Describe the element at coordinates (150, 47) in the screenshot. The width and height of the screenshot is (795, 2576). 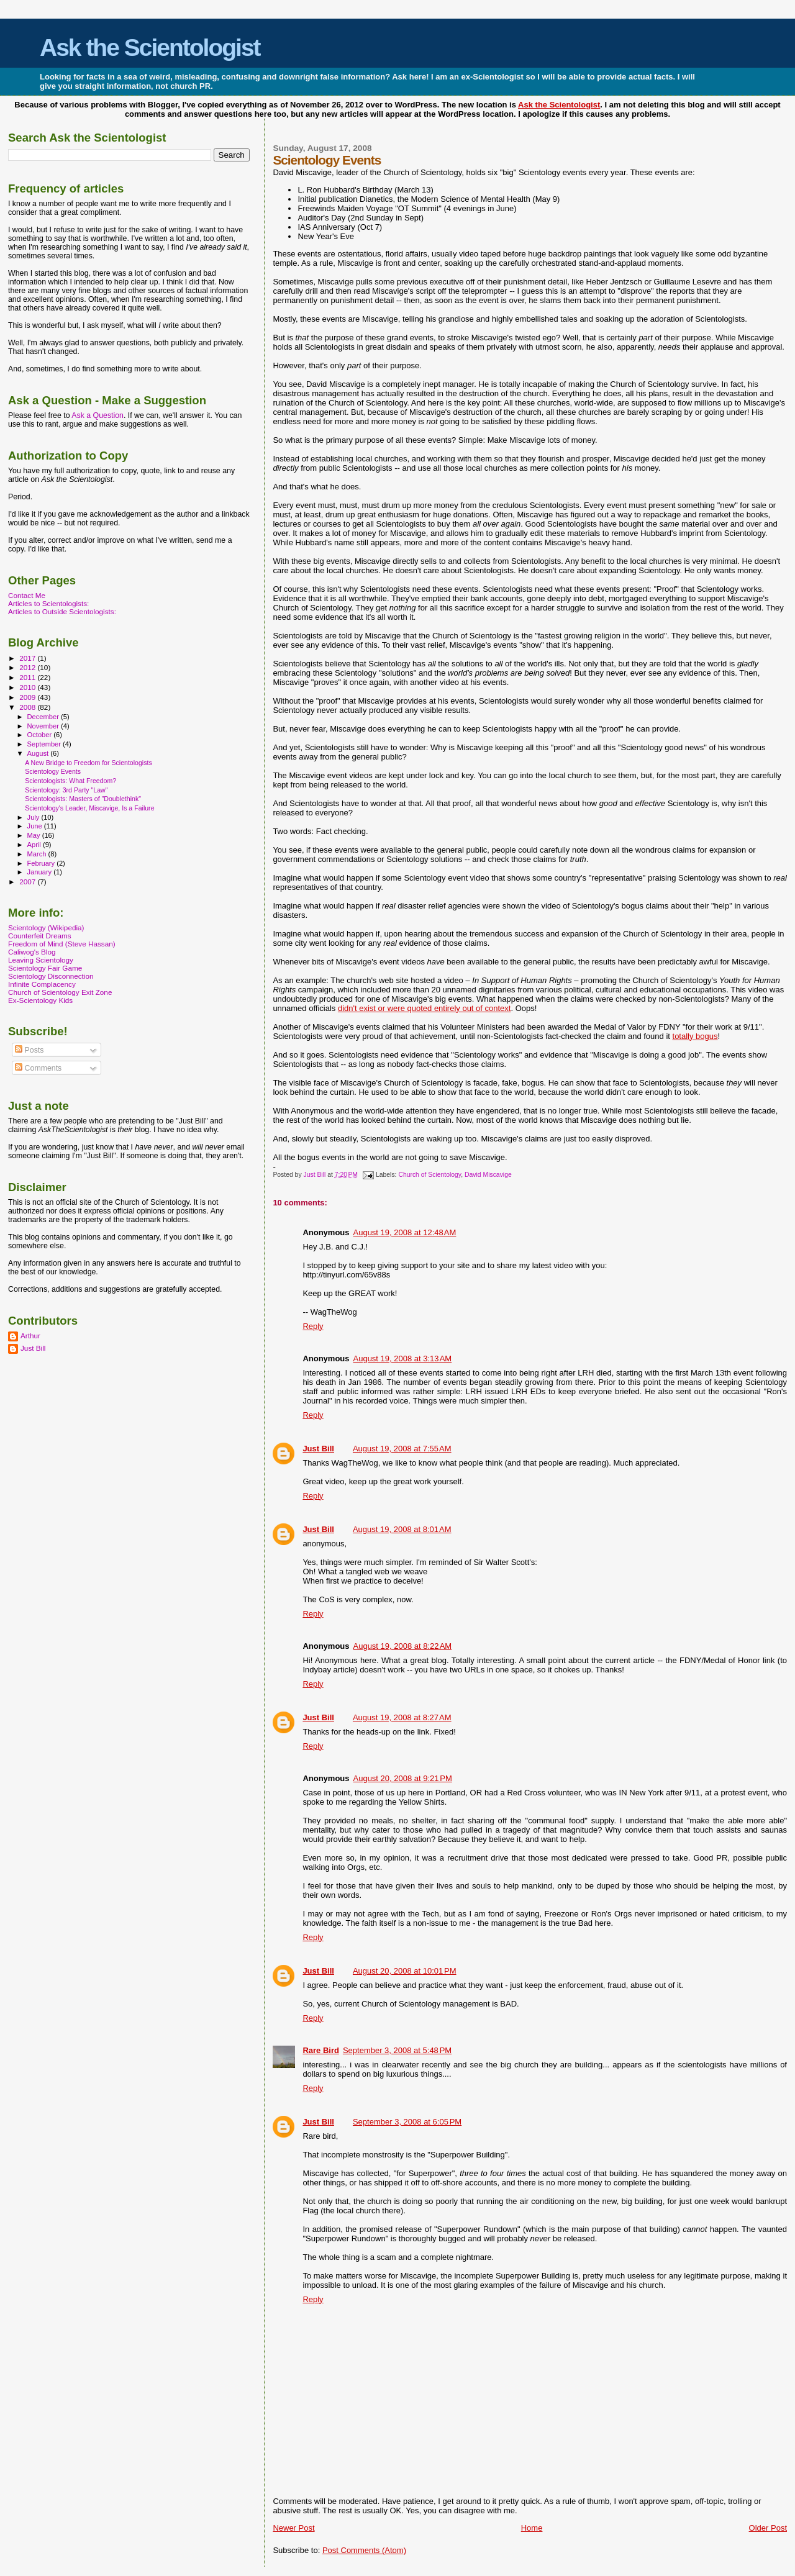
I see `Ask the Scientologist` at that location.